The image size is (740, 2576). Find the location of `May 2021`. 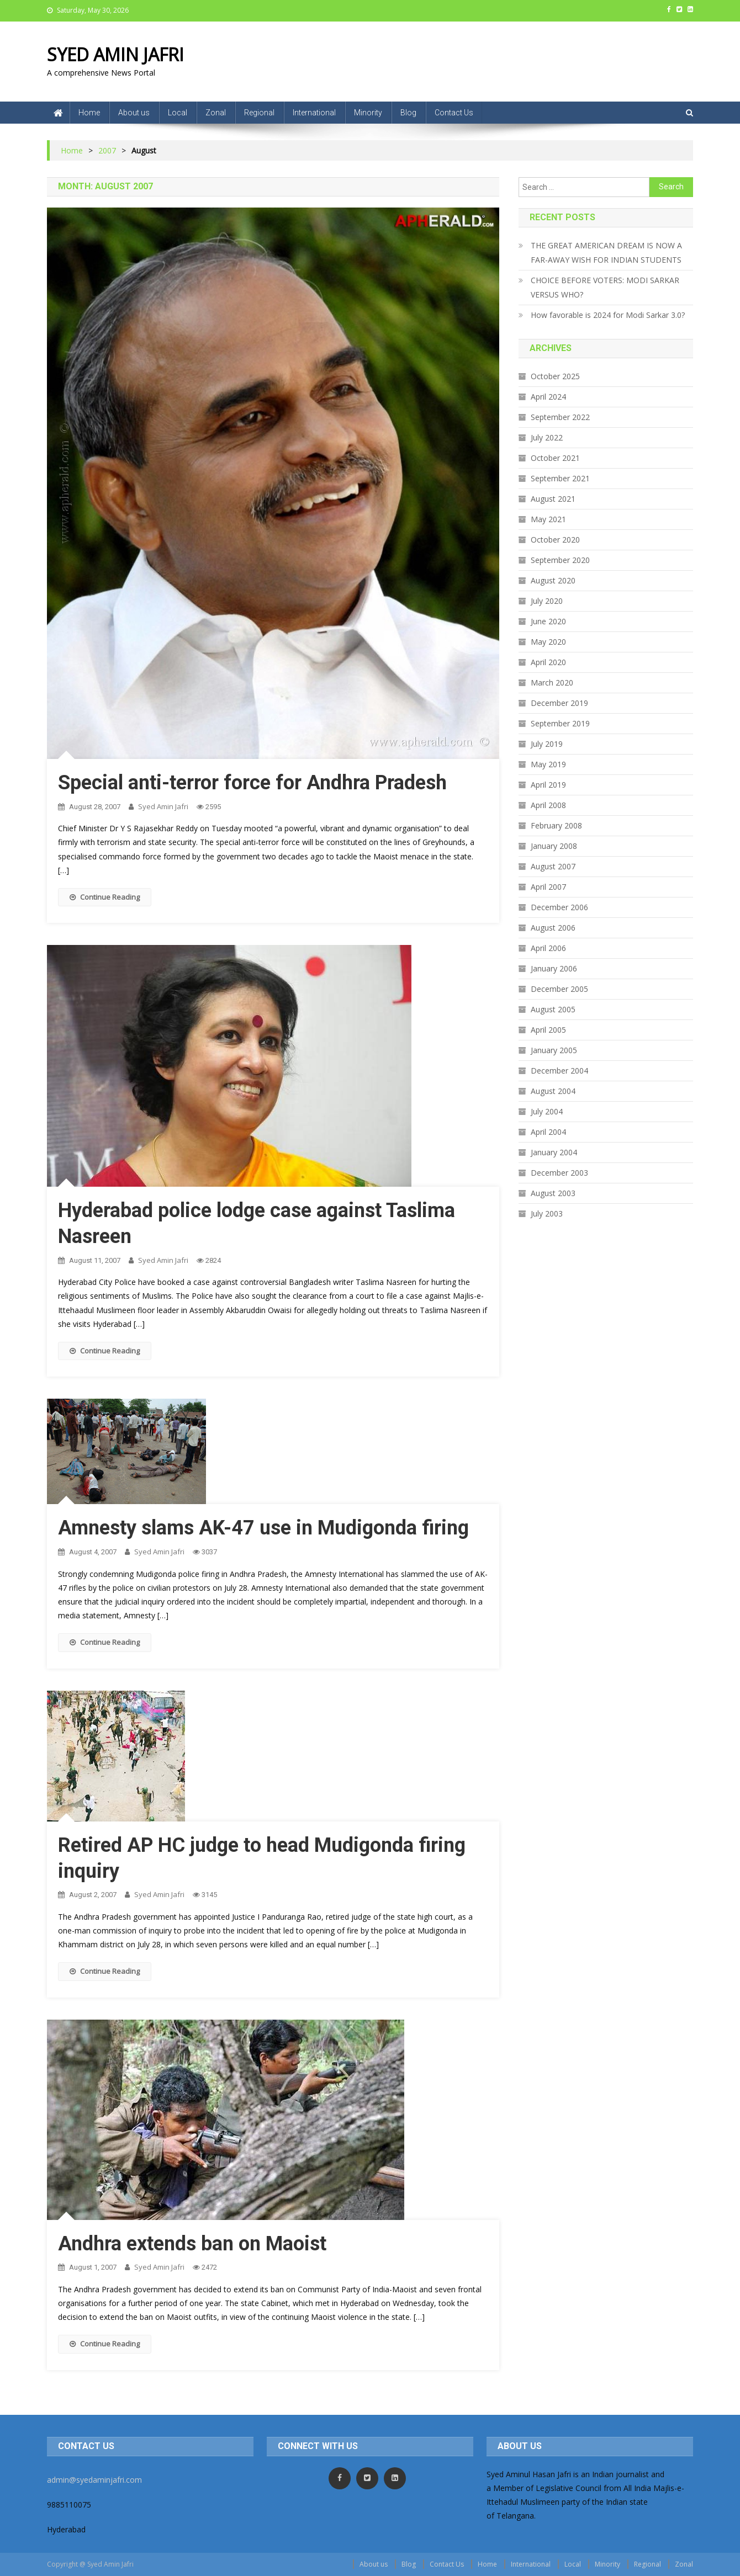

May 2021 is located at coordinates (548, 519).